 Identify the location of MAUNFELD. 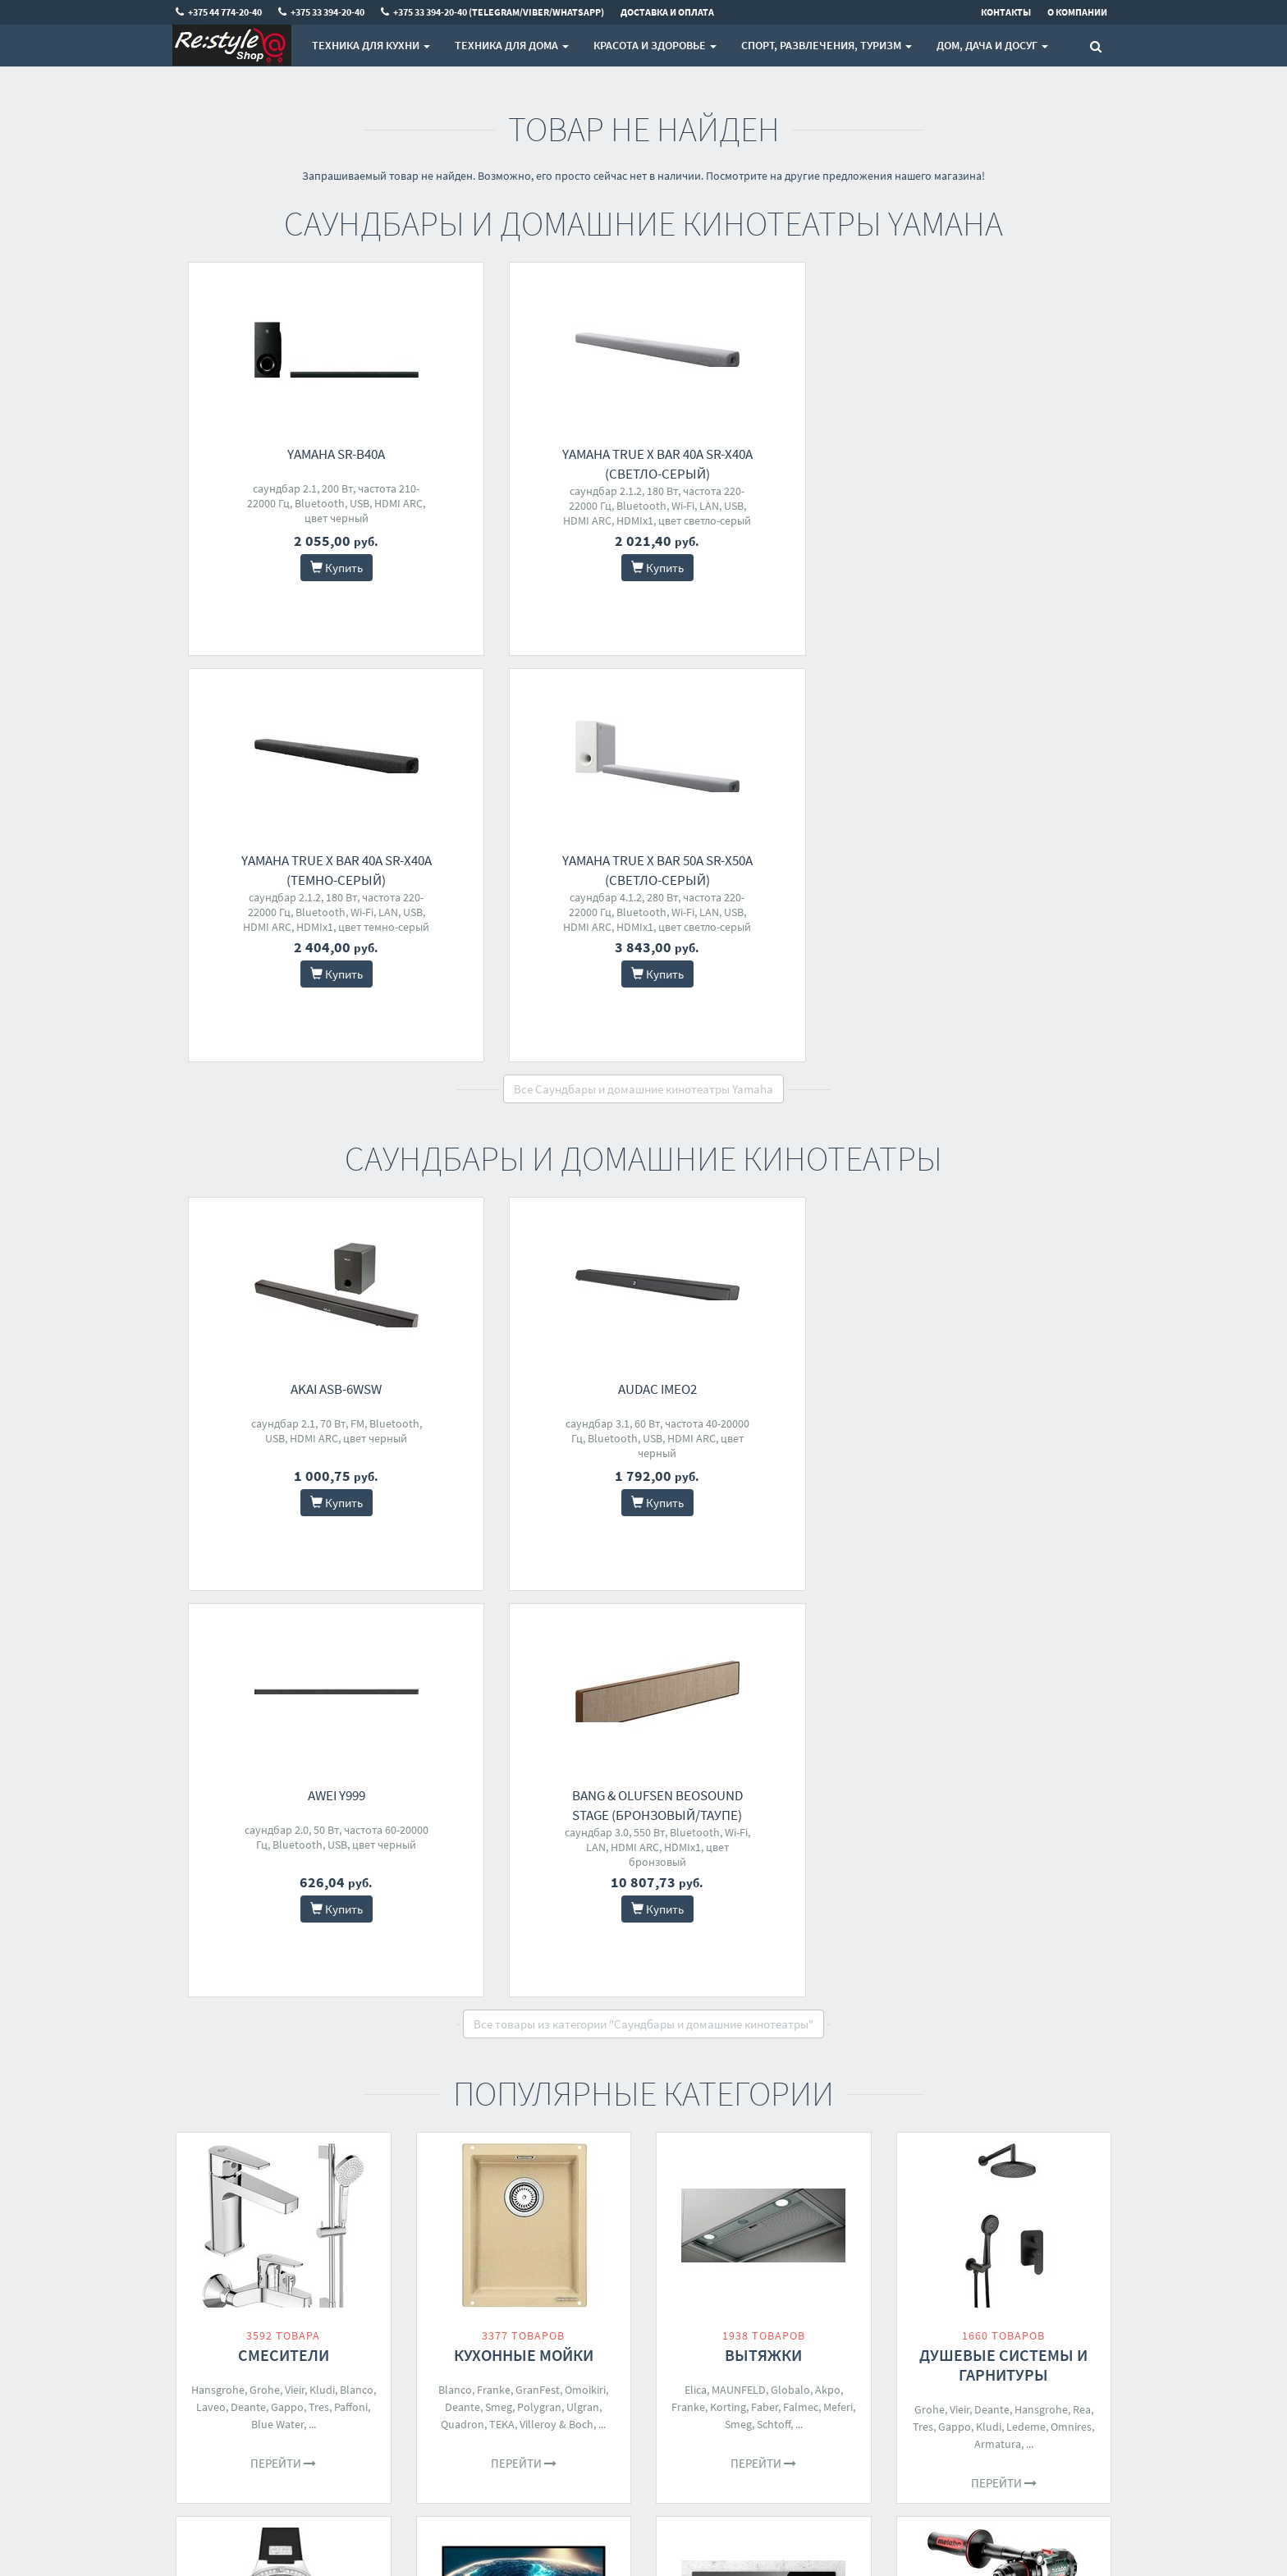
(739, 1577).